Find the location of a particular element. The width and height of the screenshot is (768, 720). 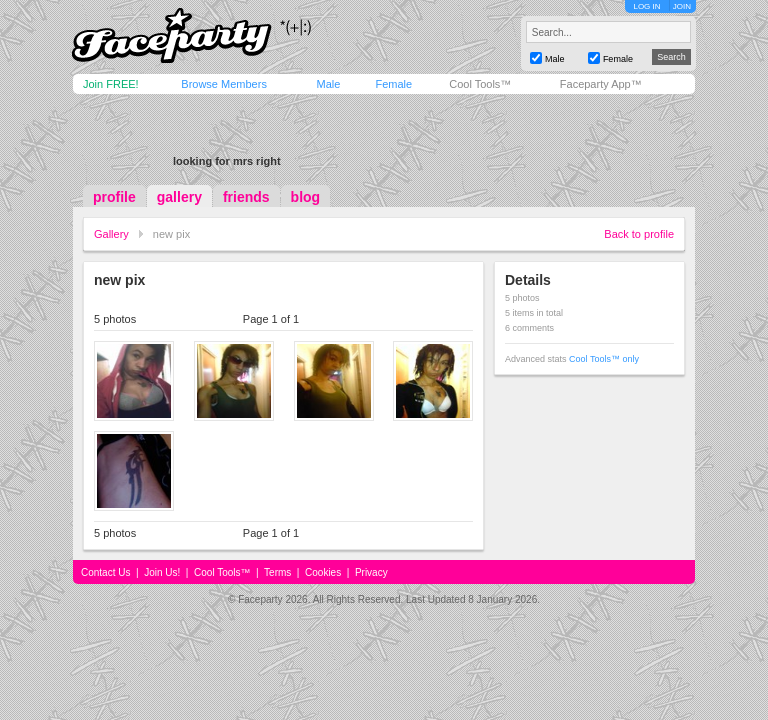

Join Us! is located at coordinates (162, 572).